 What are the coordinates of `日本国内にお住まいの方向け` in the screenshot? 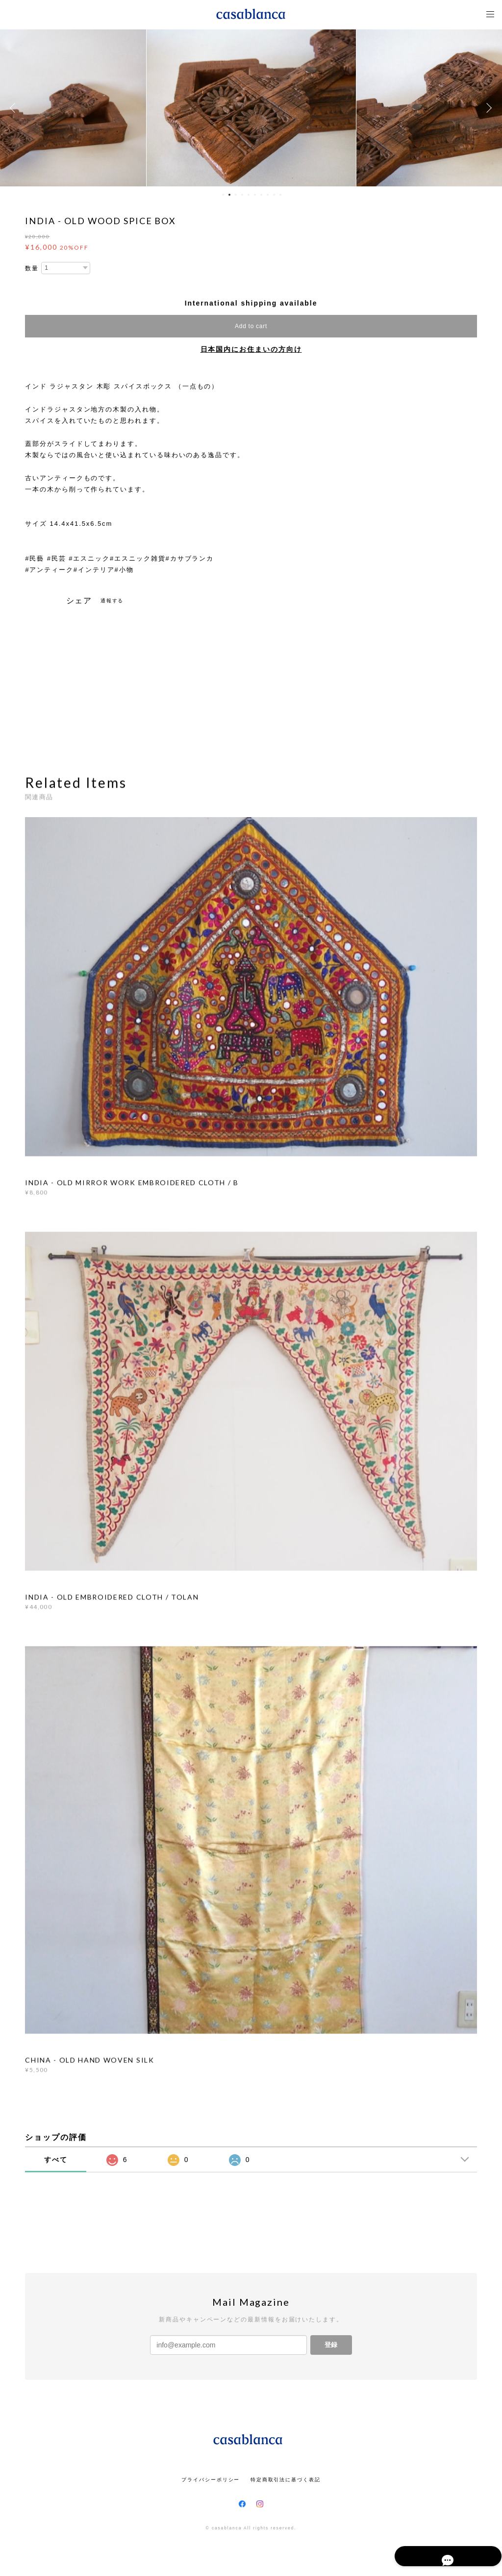 It's located at (251, 349).